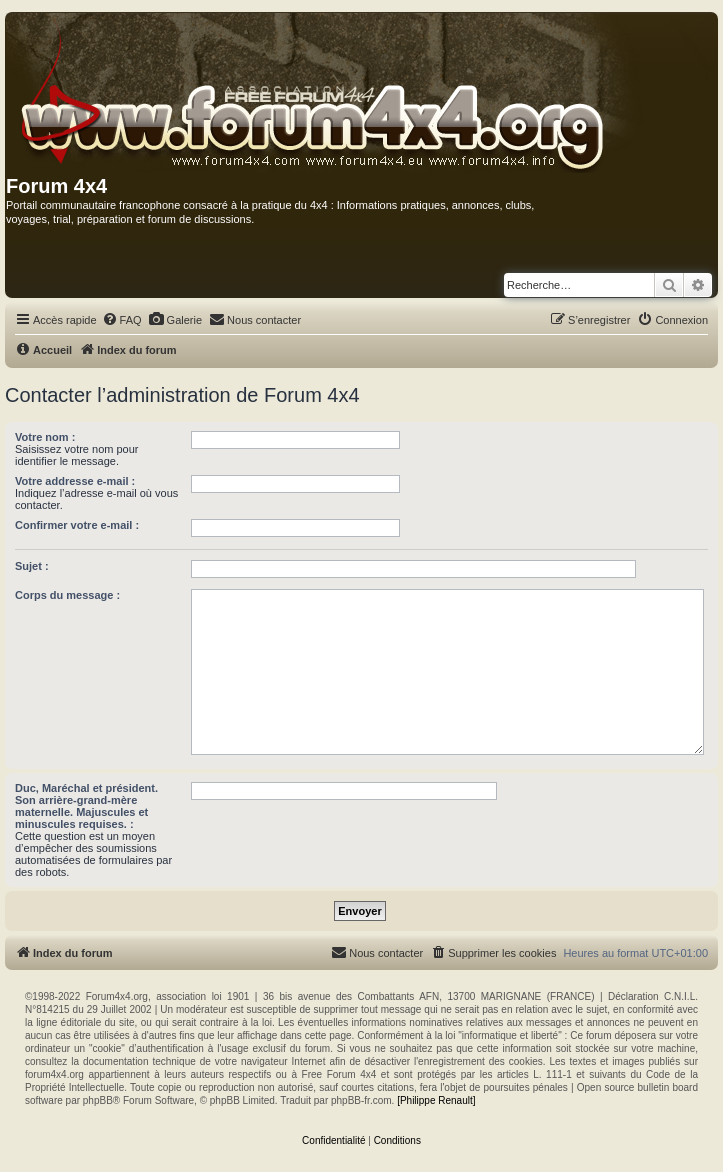 The width and height of the screenshot is (723, 1172). Describe the element at coordinates (32, 566) in the screenshot. I see `Sujet :` at that location.